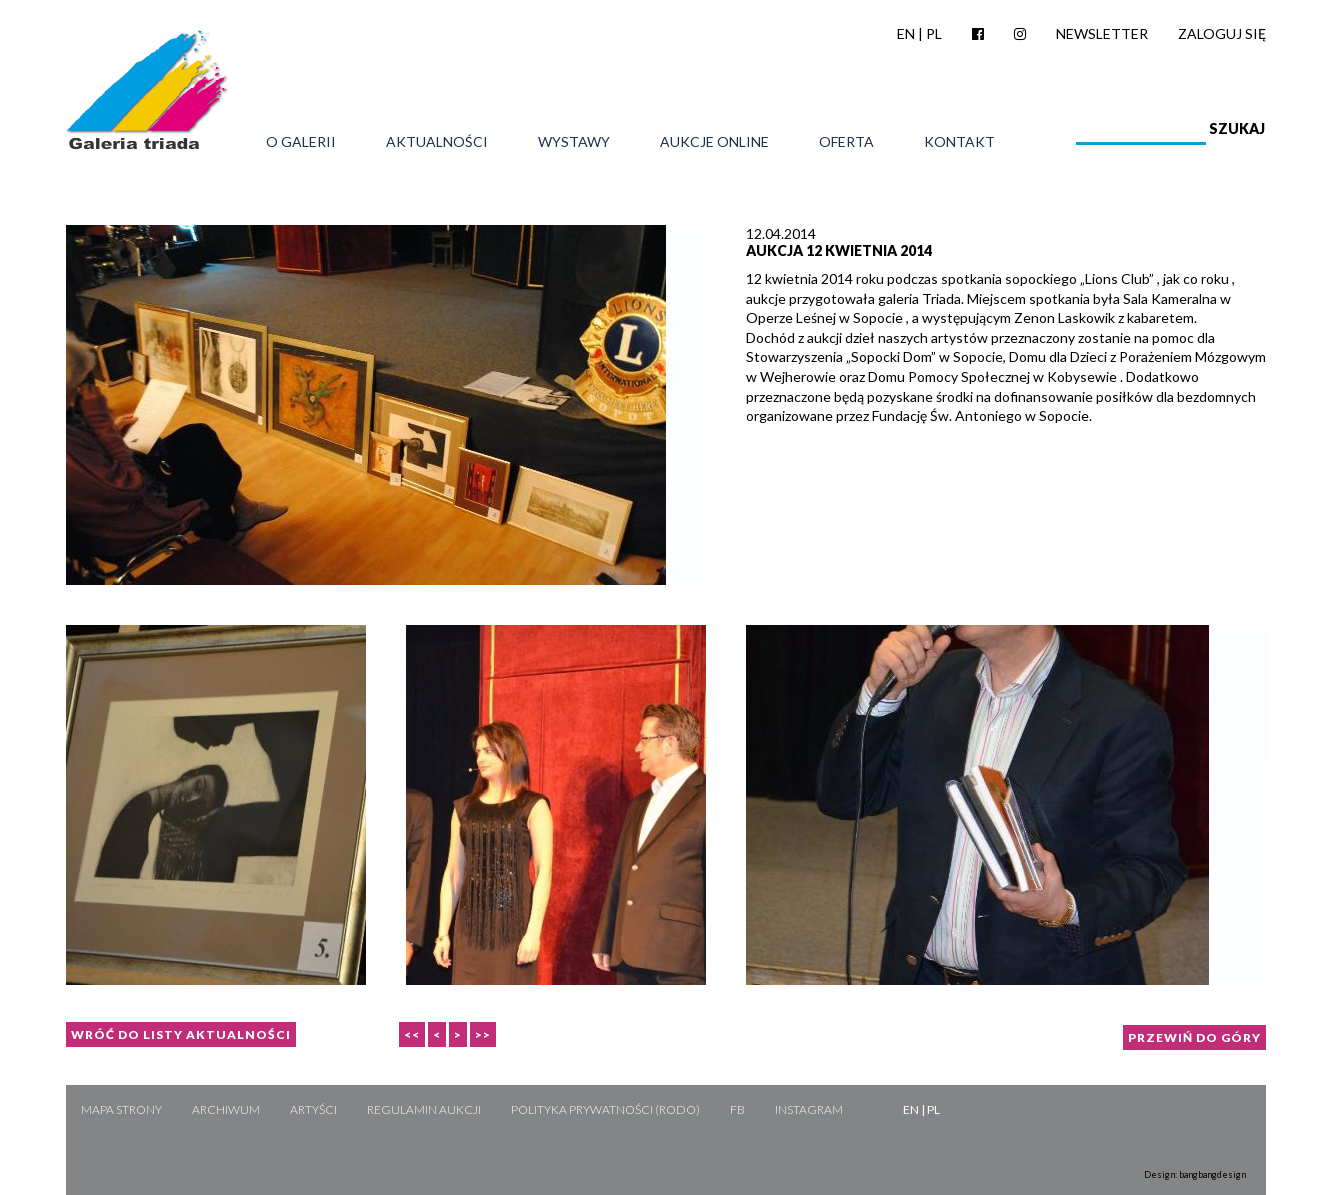 Image resolution: width=1332 pixels, height=1195 pixels. I want to click on Regulamin aukcji, so click(424, 1109).